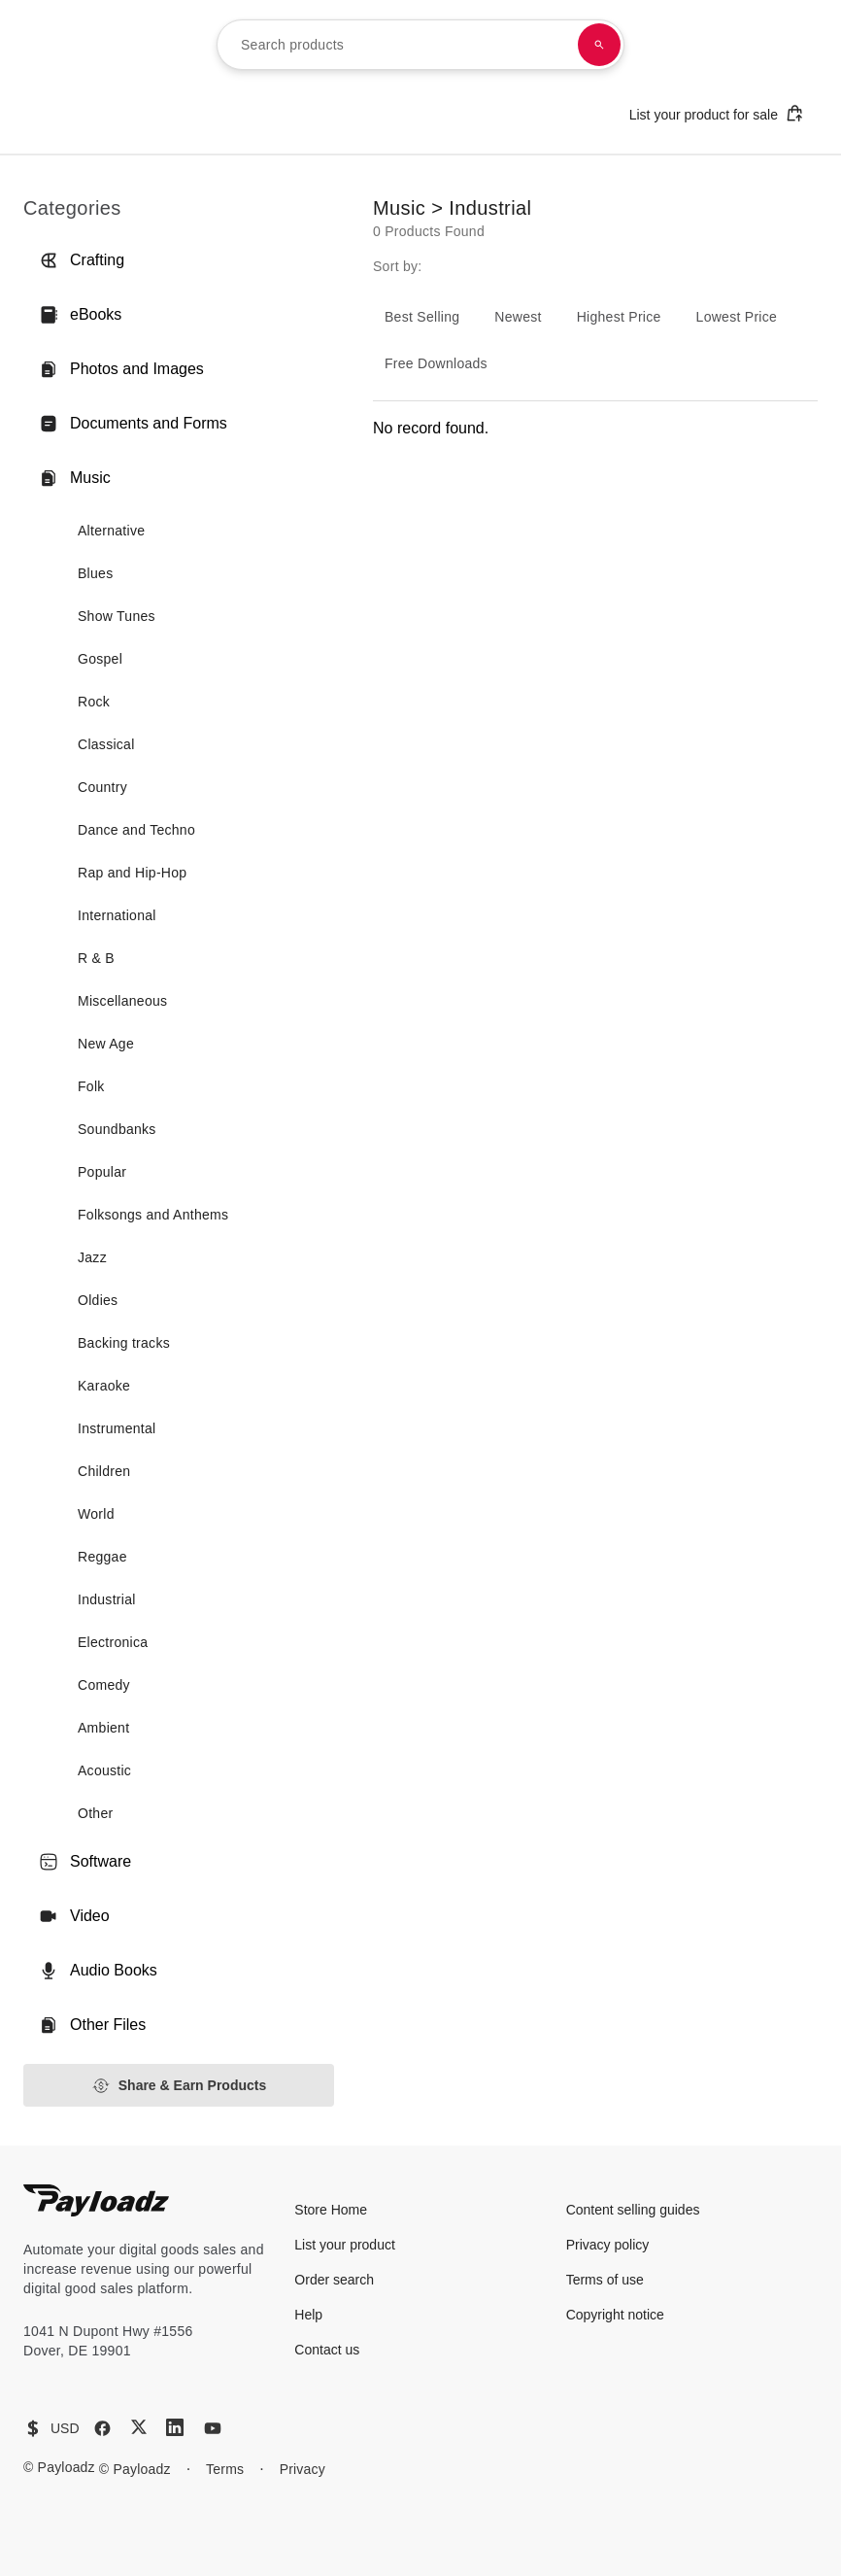 This screenshot has height=2576, width=841. I want to click on Children, so click(104, 1471).